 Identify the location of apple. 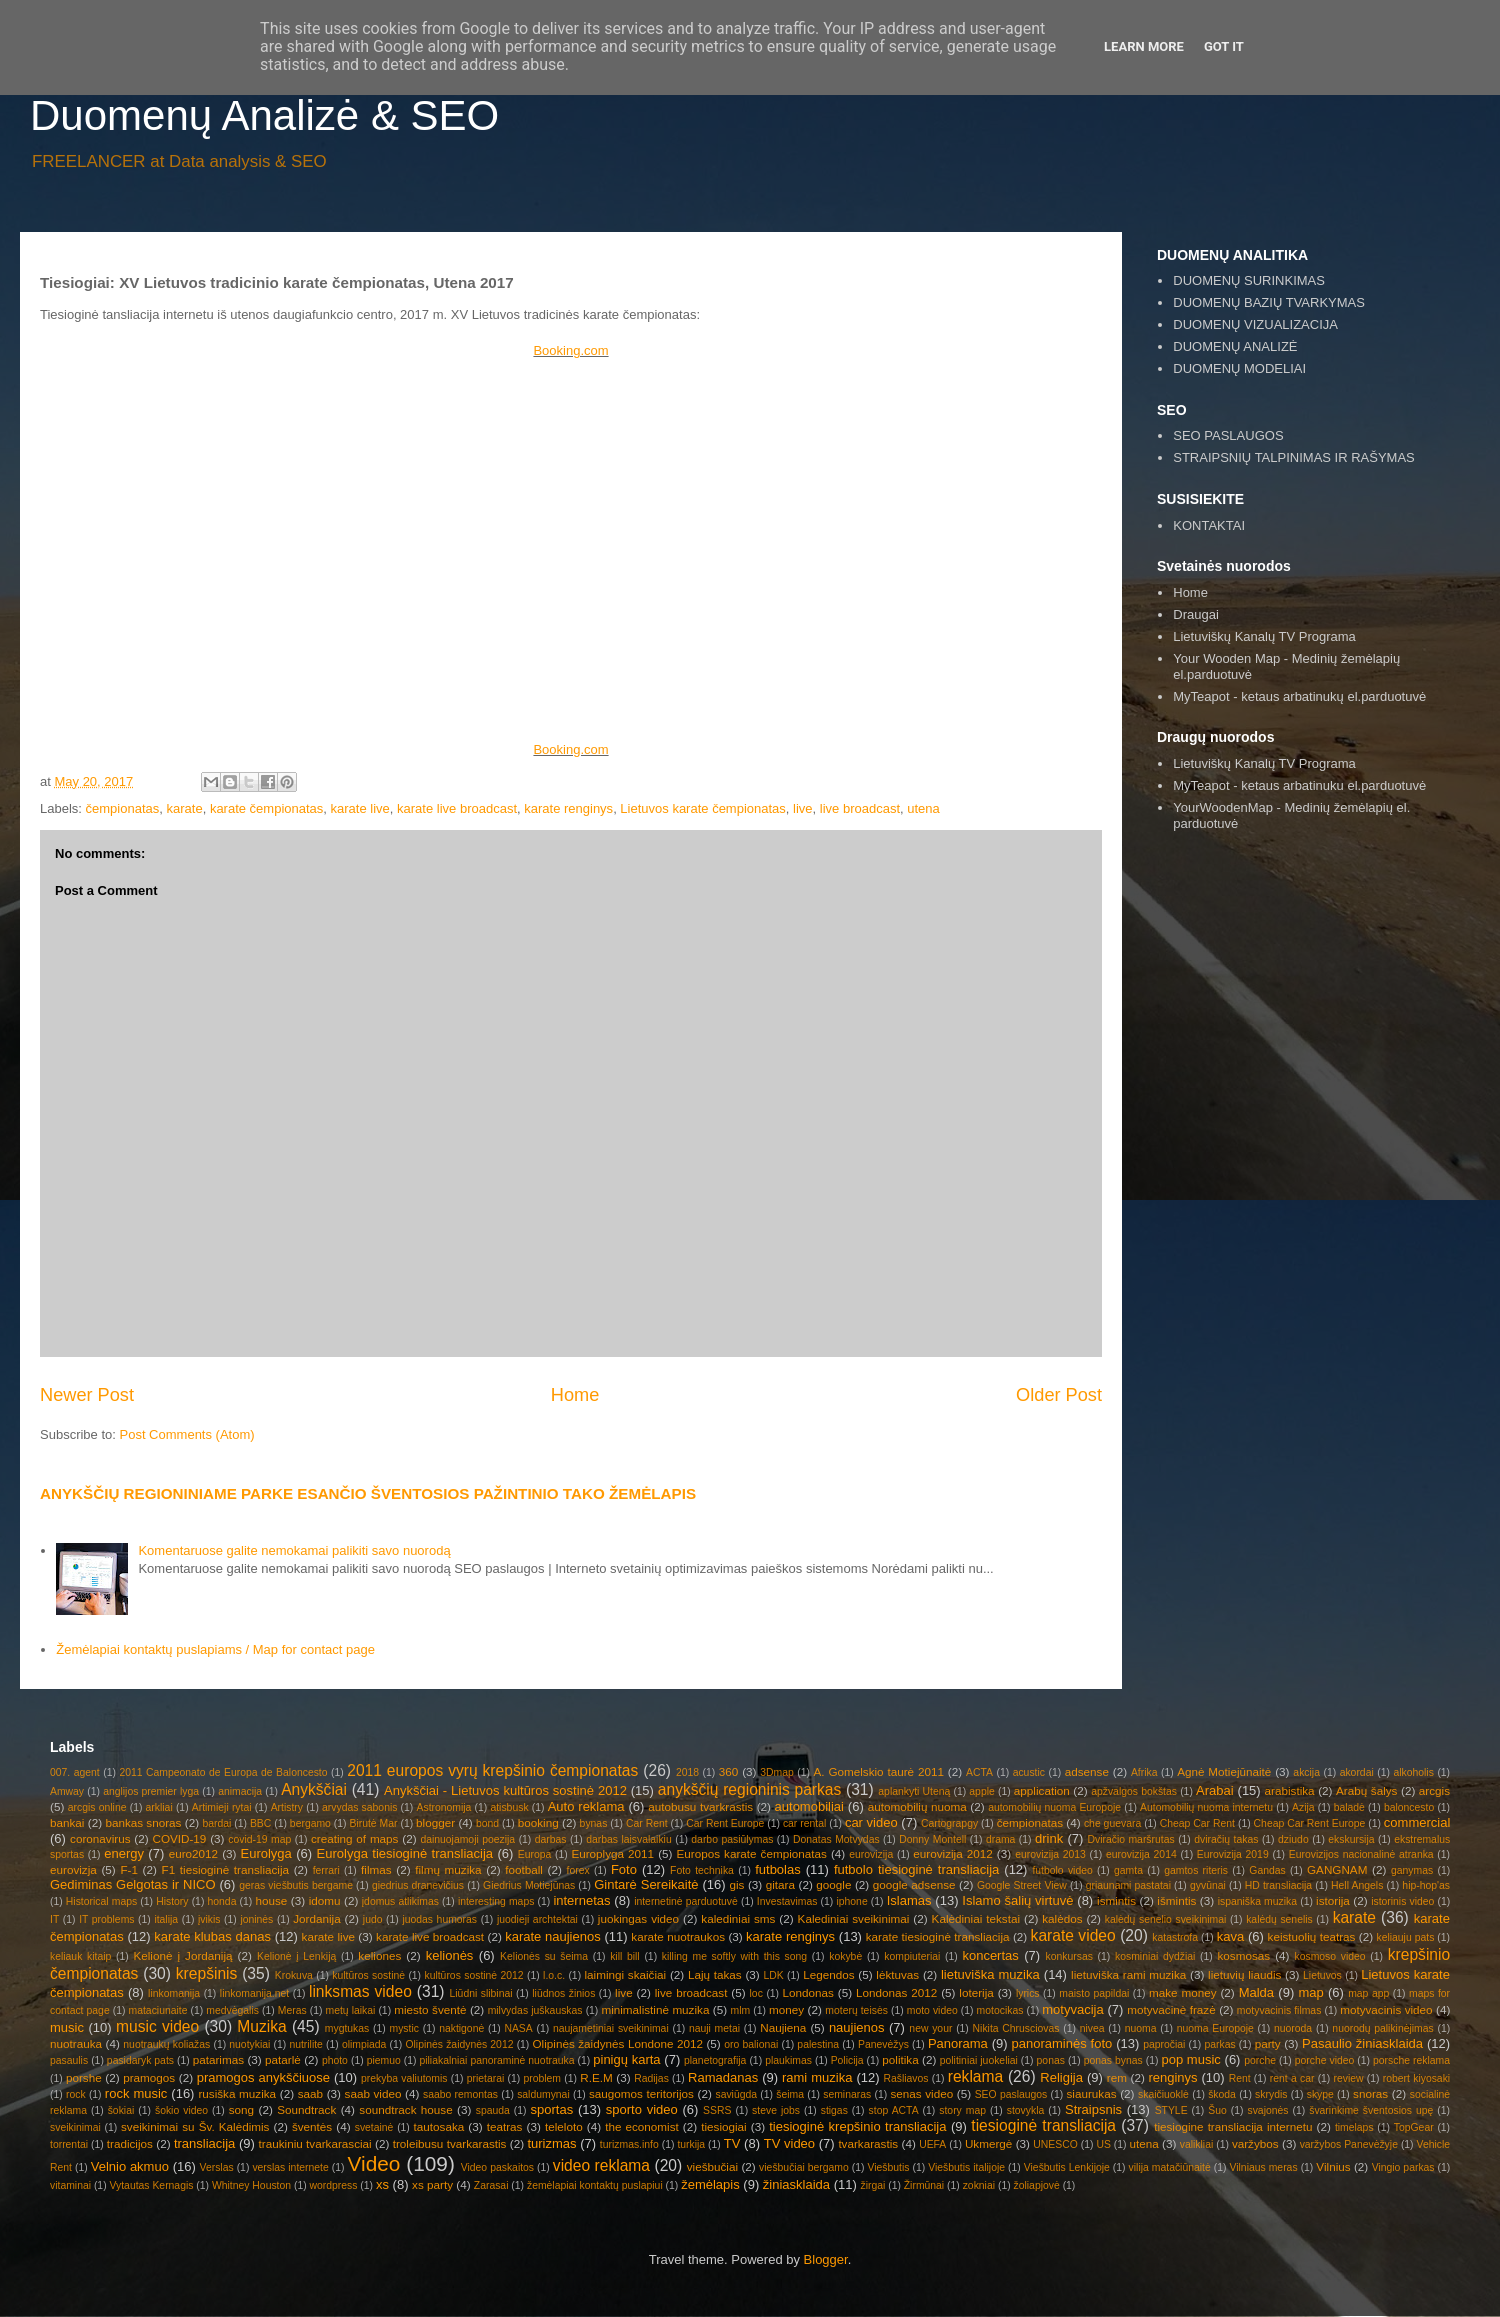
(981, 1791).